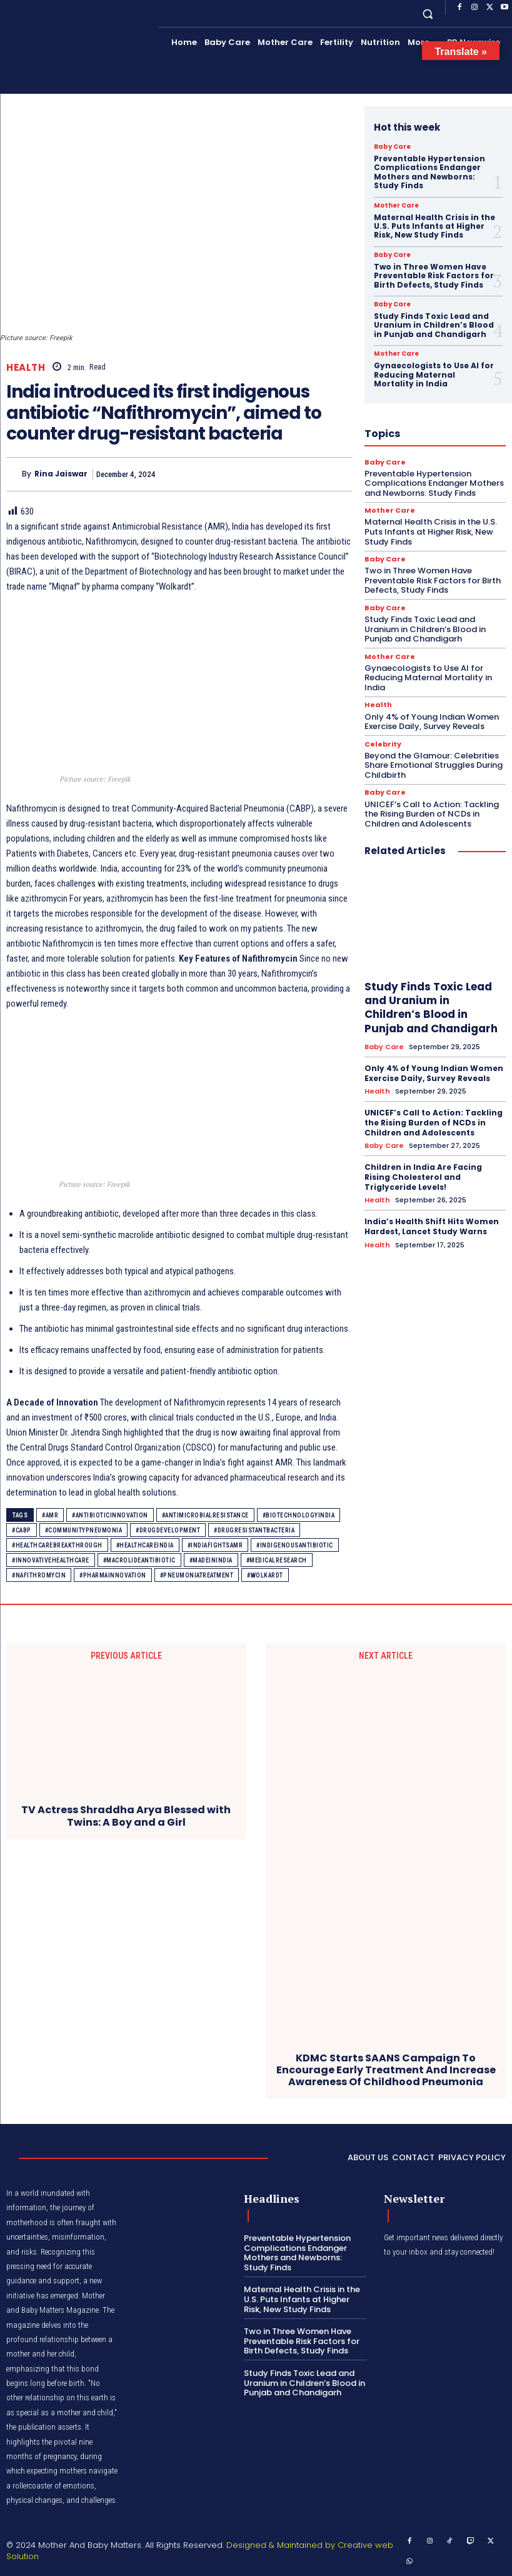 The image size is (512, 2576). Describe the element at coordinates (427, 13) in the screenshot. I see `[button]` at that location.